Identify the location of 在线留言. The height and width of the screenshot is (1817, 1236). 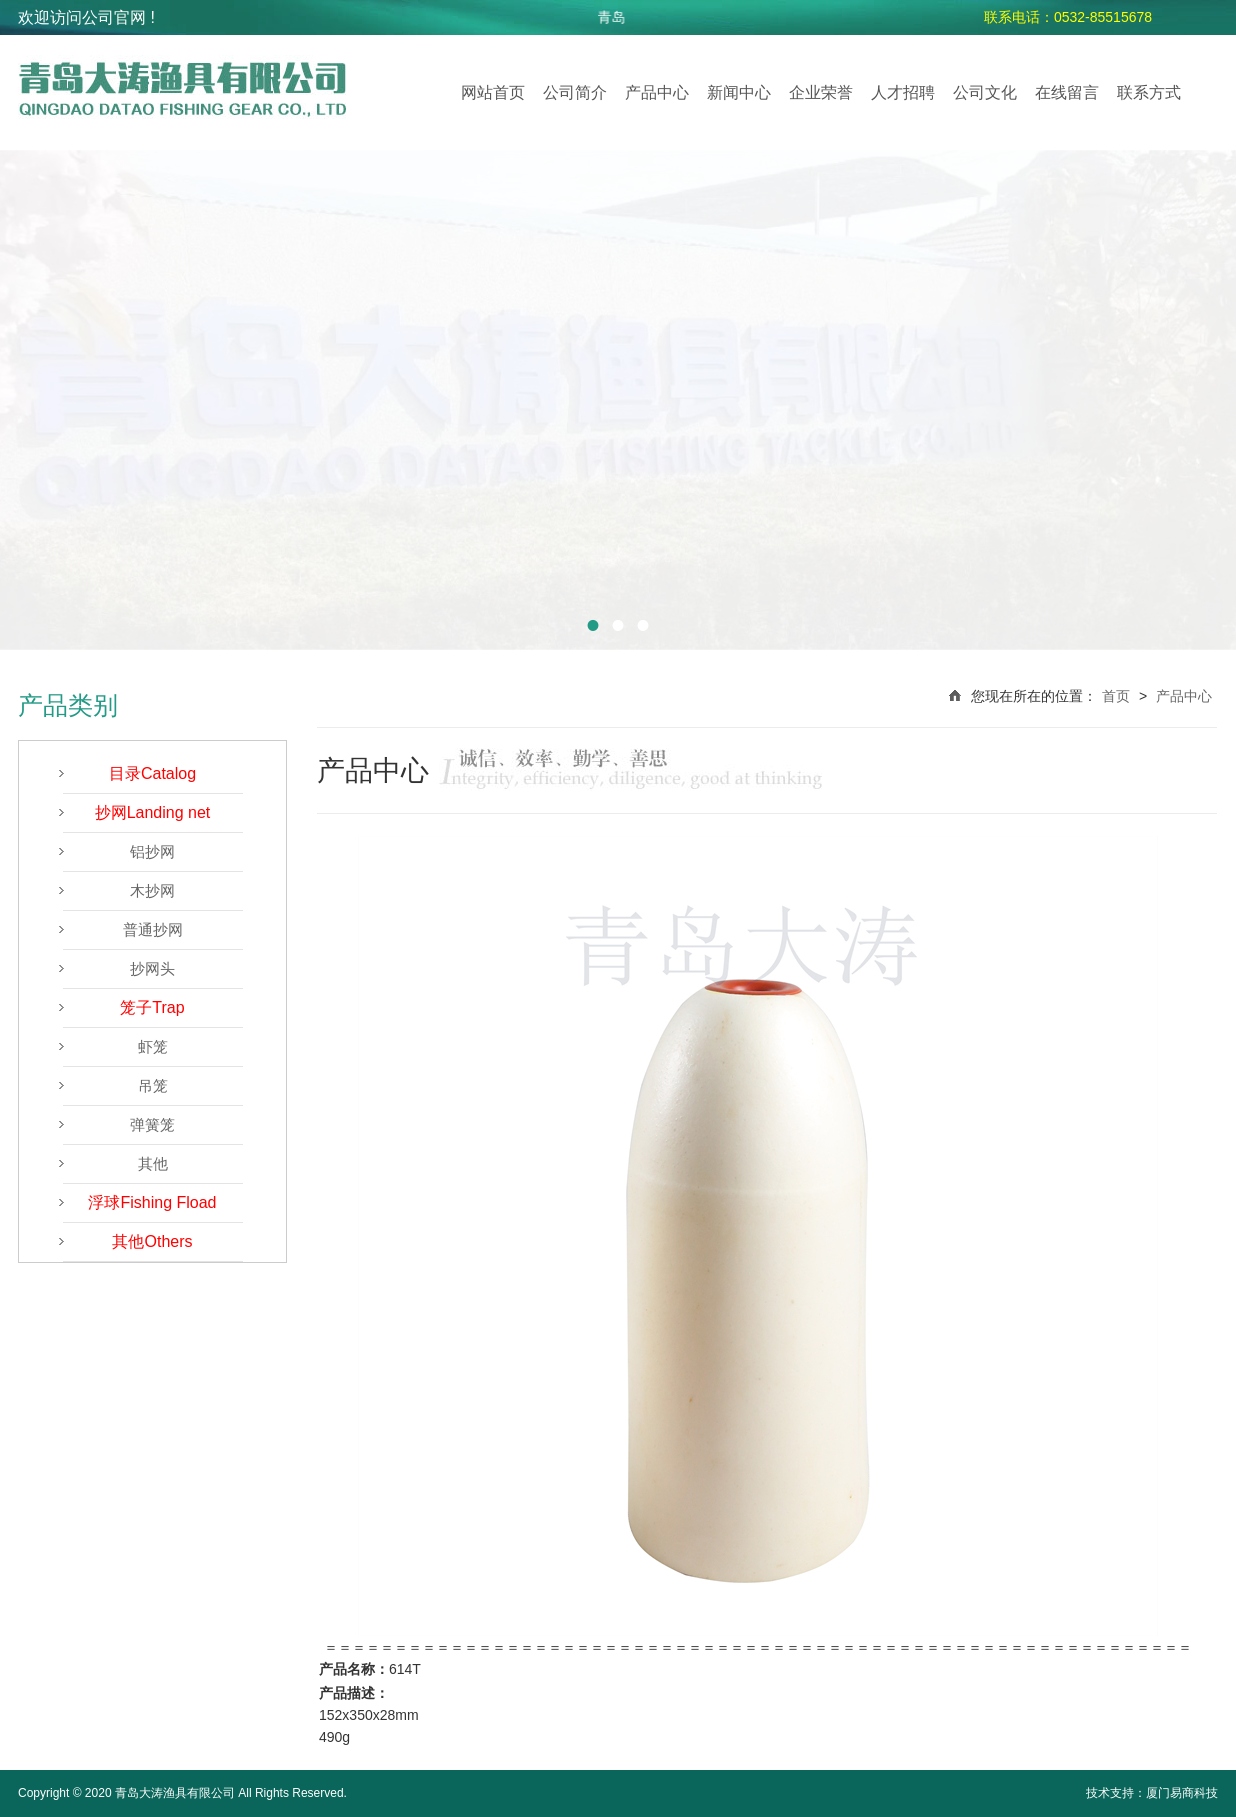
(1067, 92).